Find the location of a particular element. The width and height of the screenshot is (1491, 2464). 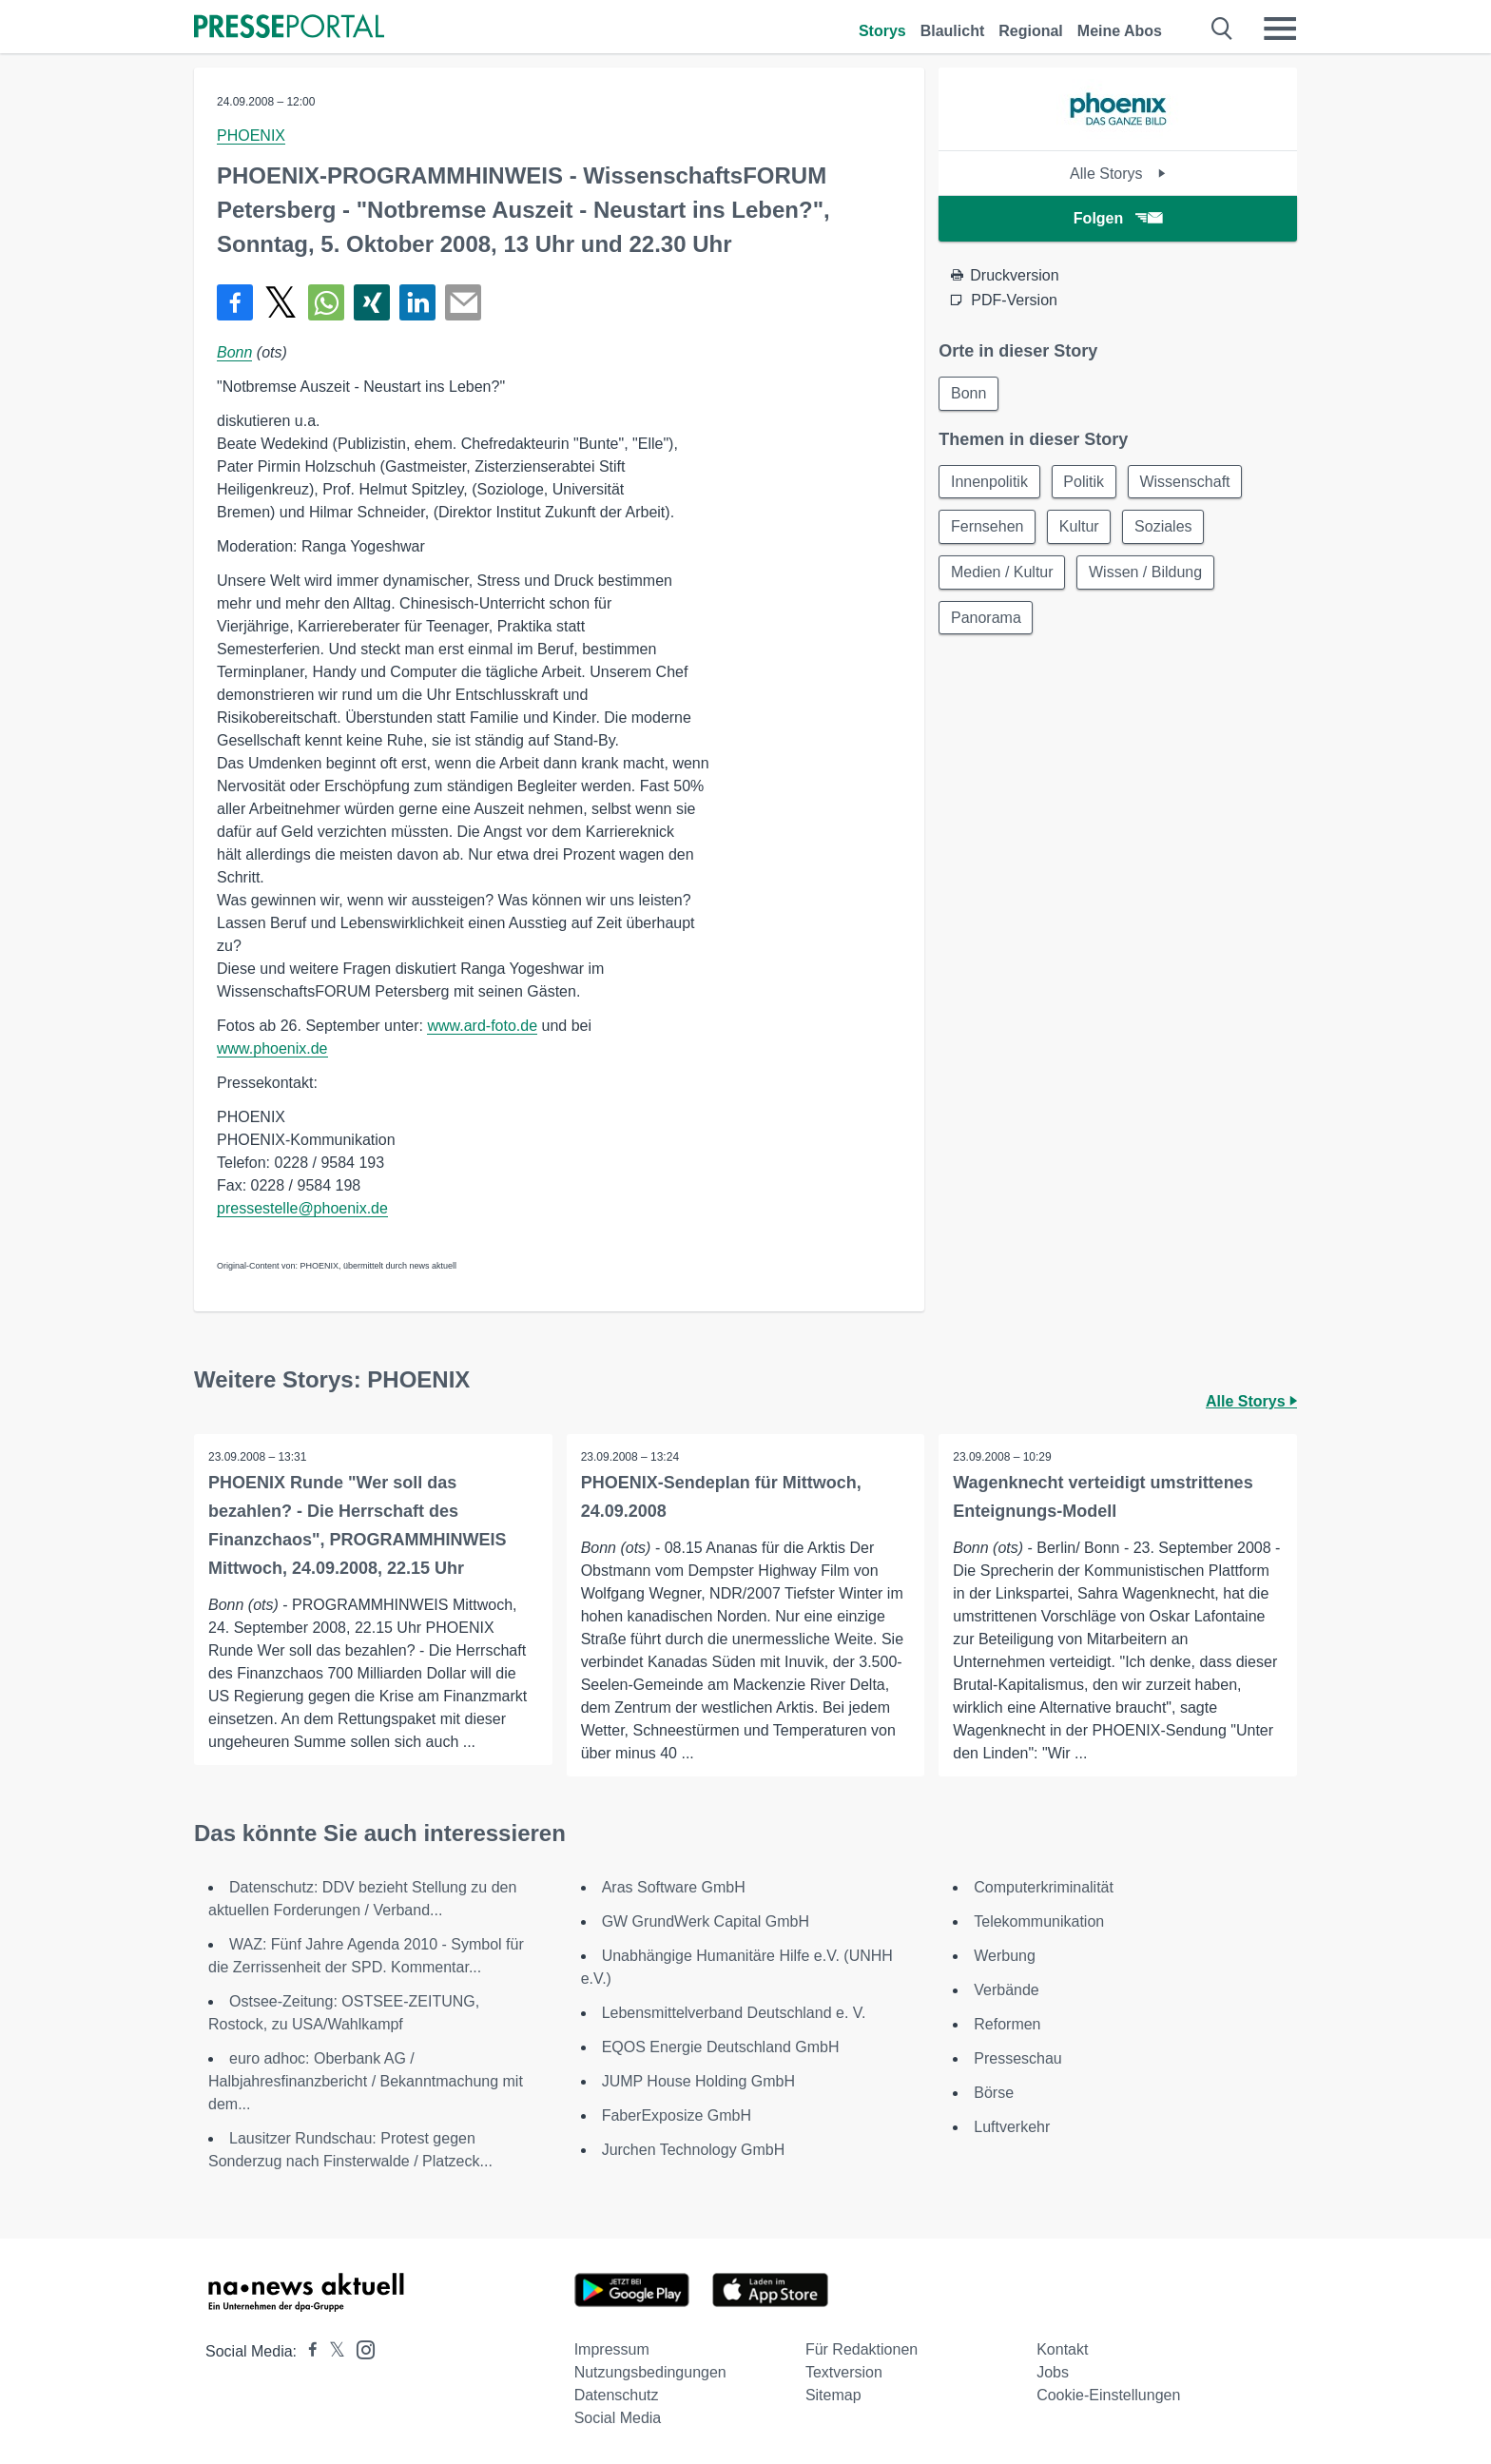

Jobs is located at coordinates (1052, 2372).